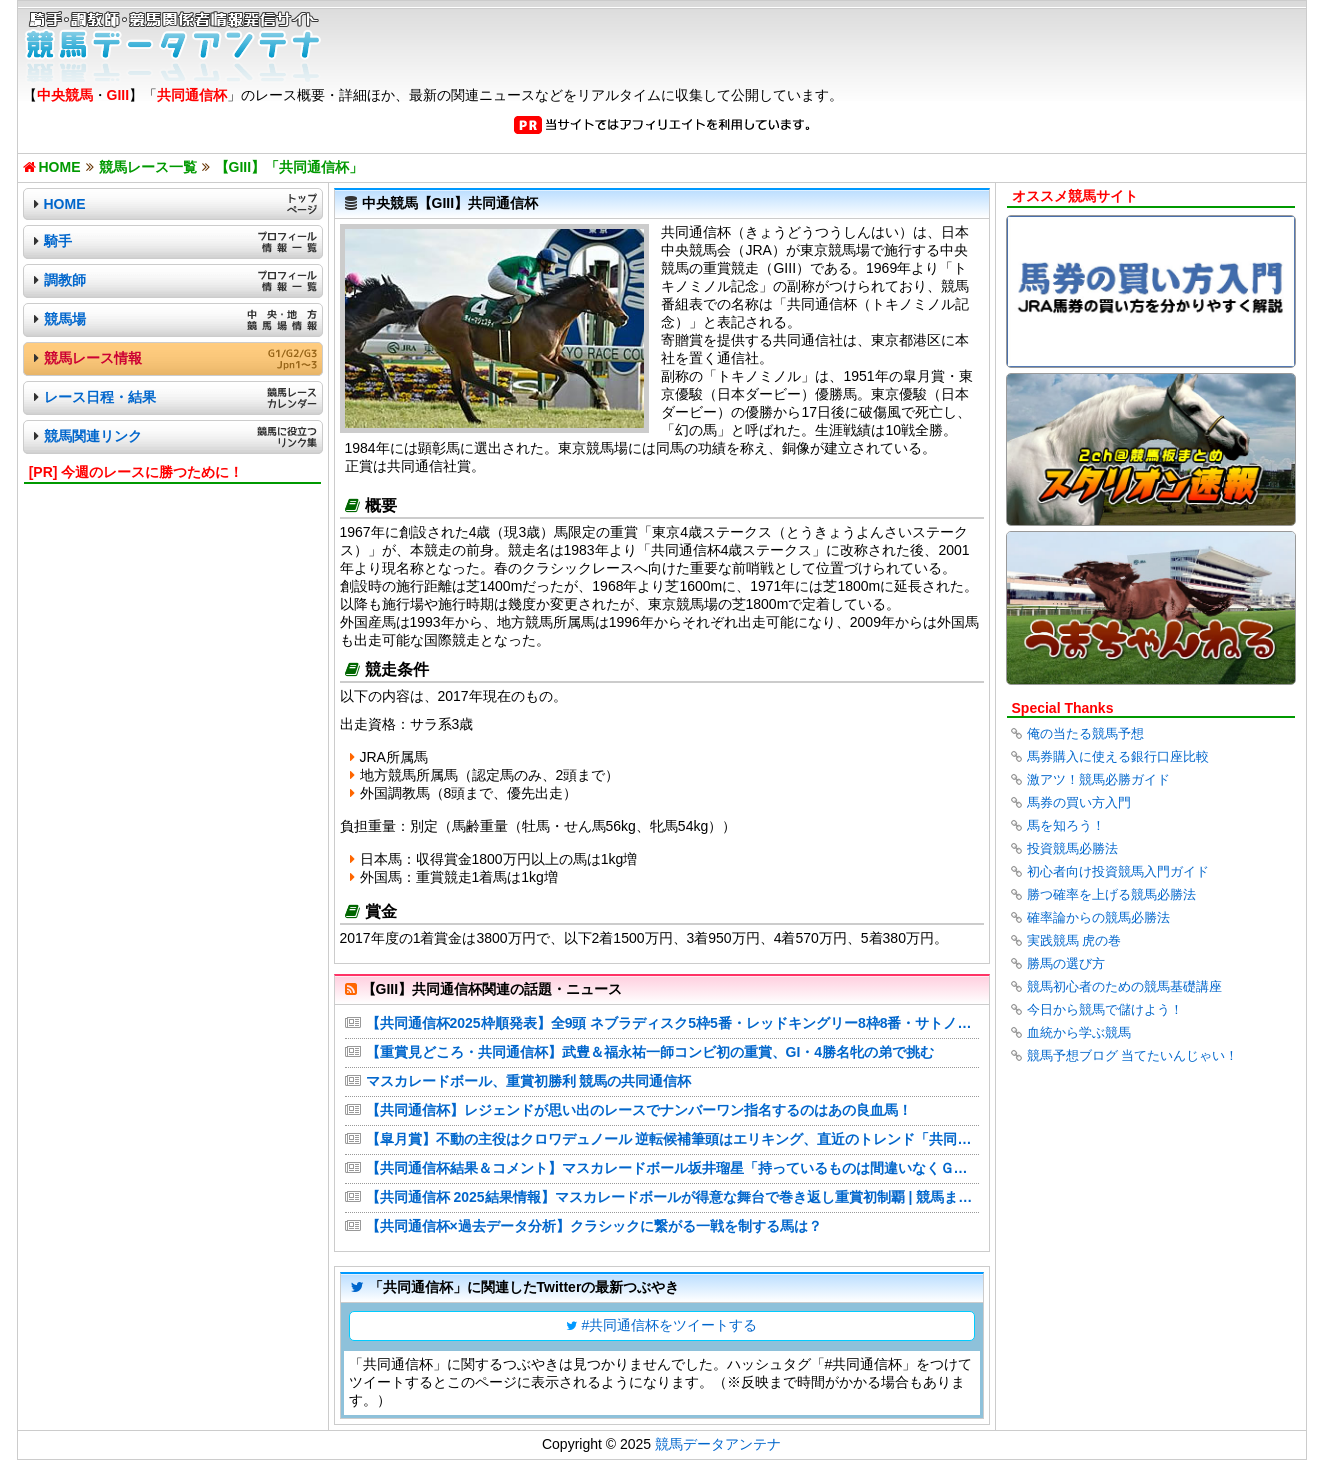 This screenshot has width=1323, height=1460. What do you see at coordinates (670, 1325) in the screenshot?
I see `#共同通信杯をツイートする` at bounding box center [670, 1325].